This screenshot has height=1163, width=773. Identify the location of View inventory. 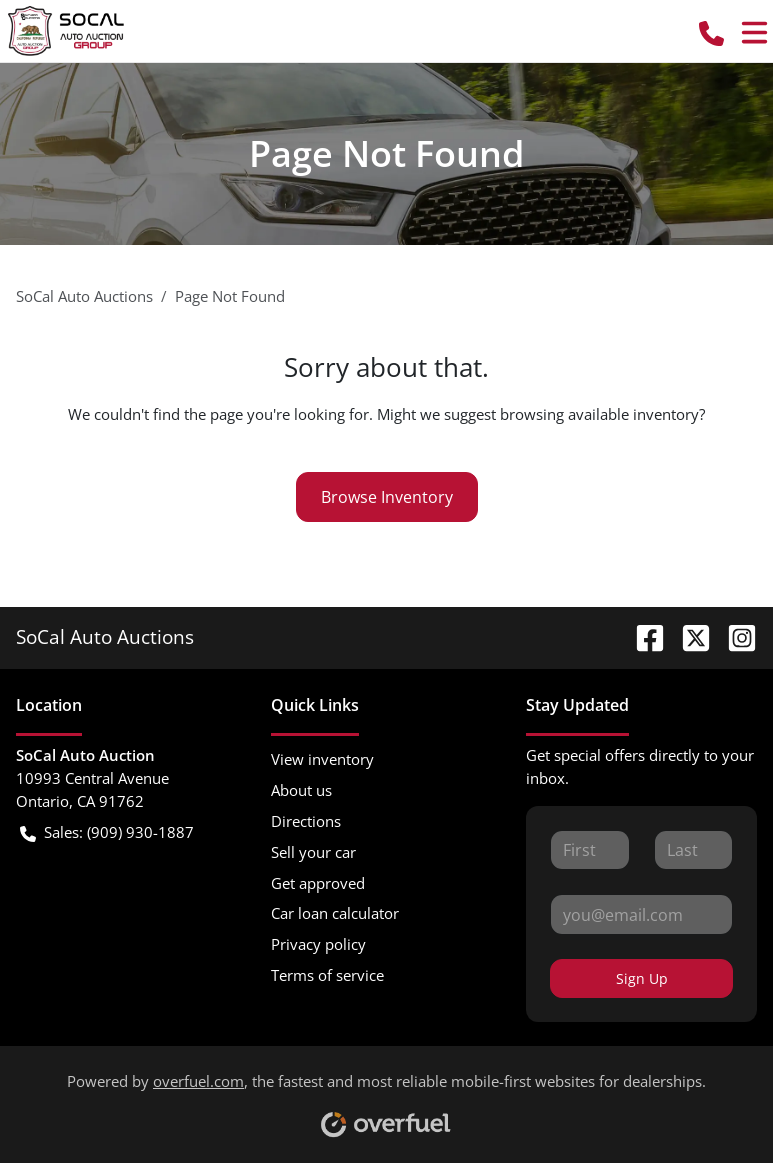
(322, 759).